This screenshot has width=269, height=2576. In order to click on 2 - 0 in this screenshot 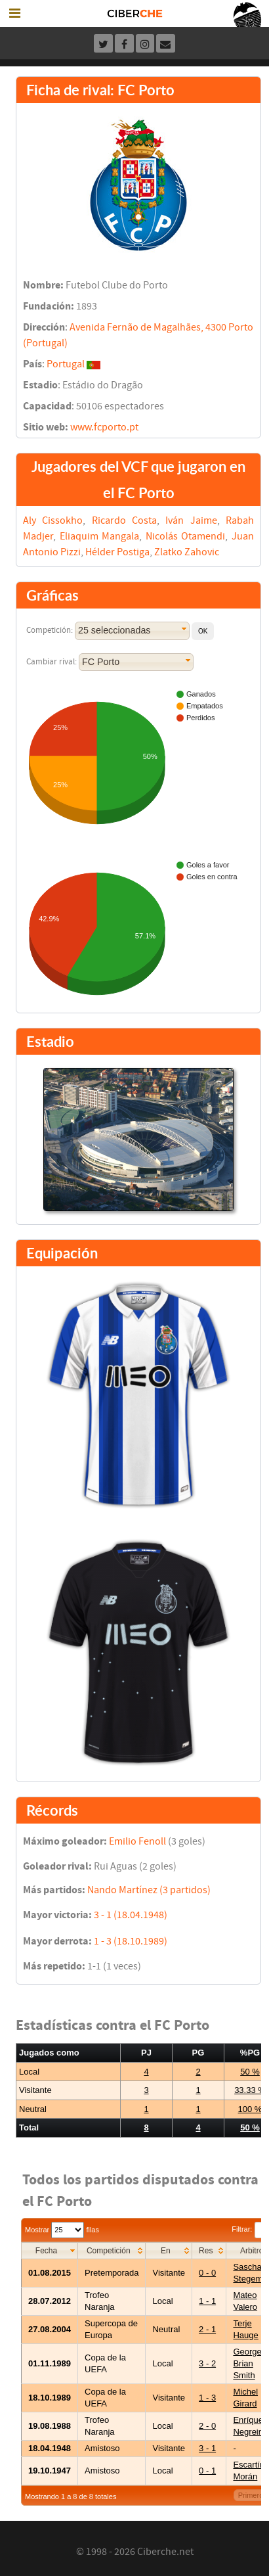, I will do `click(207, 2426)`.